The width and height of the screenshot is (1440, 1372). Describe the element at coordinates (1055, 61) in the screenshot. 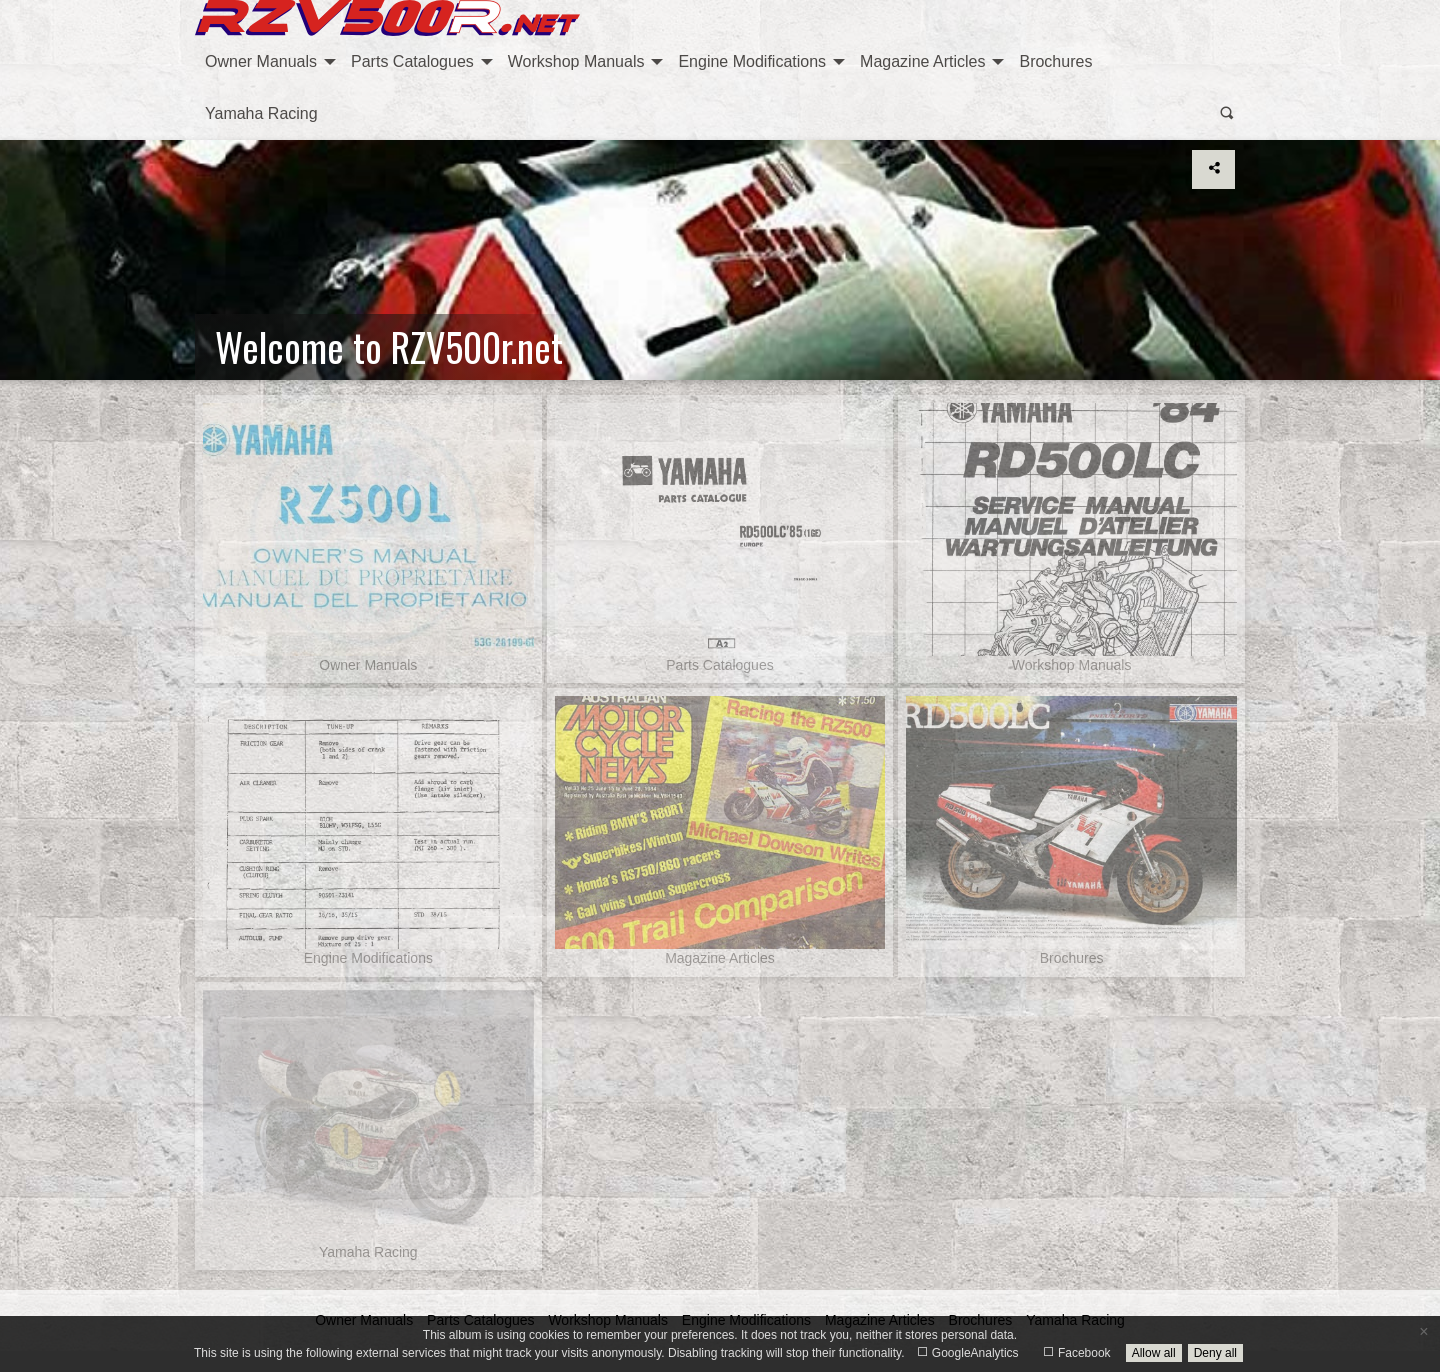

I see `Brochures` at that location.